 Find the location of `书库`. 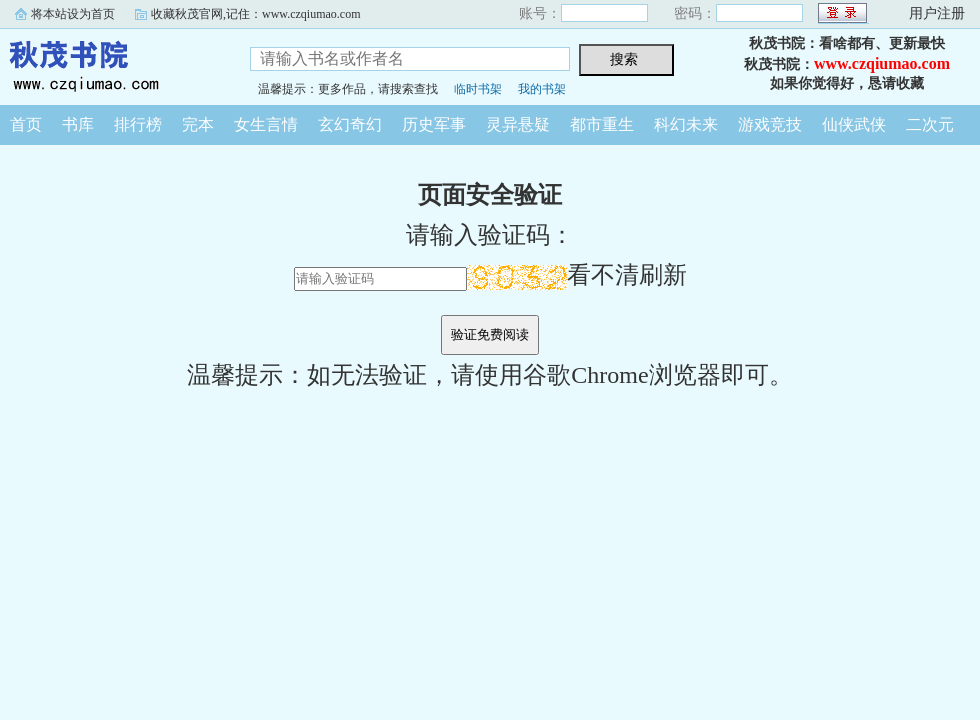

书库 is located at coordinates (78, 124).